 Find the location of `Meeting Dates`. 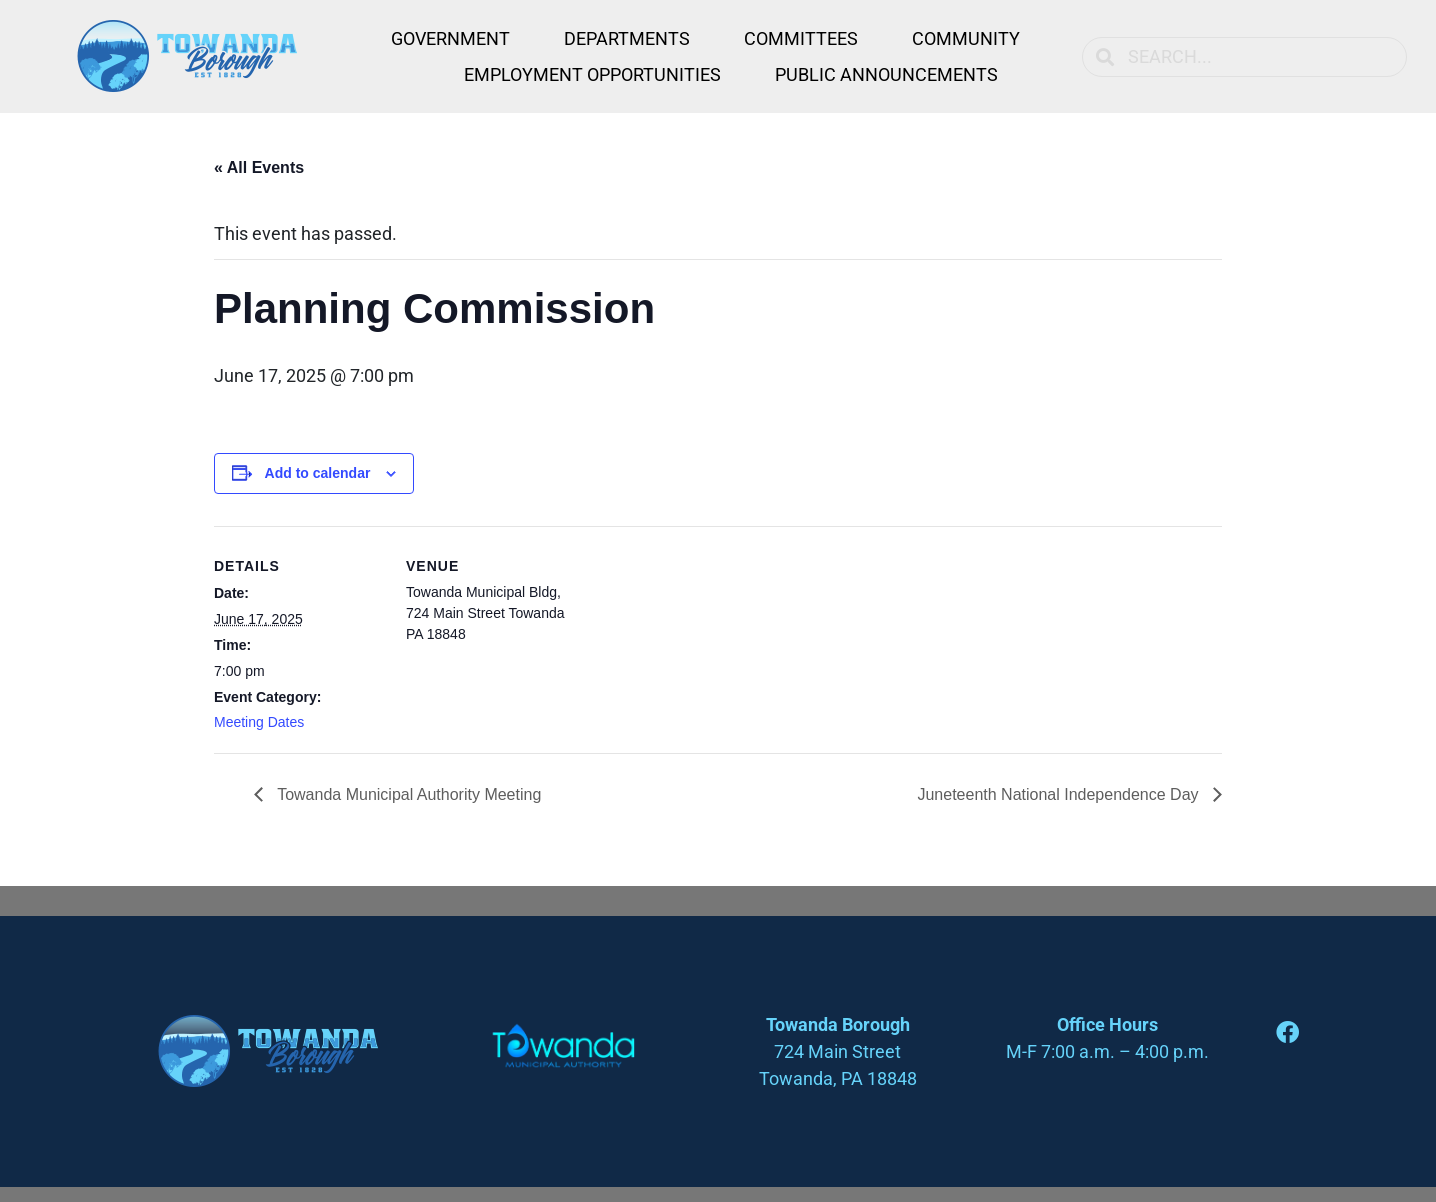

Meeting Dates is located at coordinates (259, 722).